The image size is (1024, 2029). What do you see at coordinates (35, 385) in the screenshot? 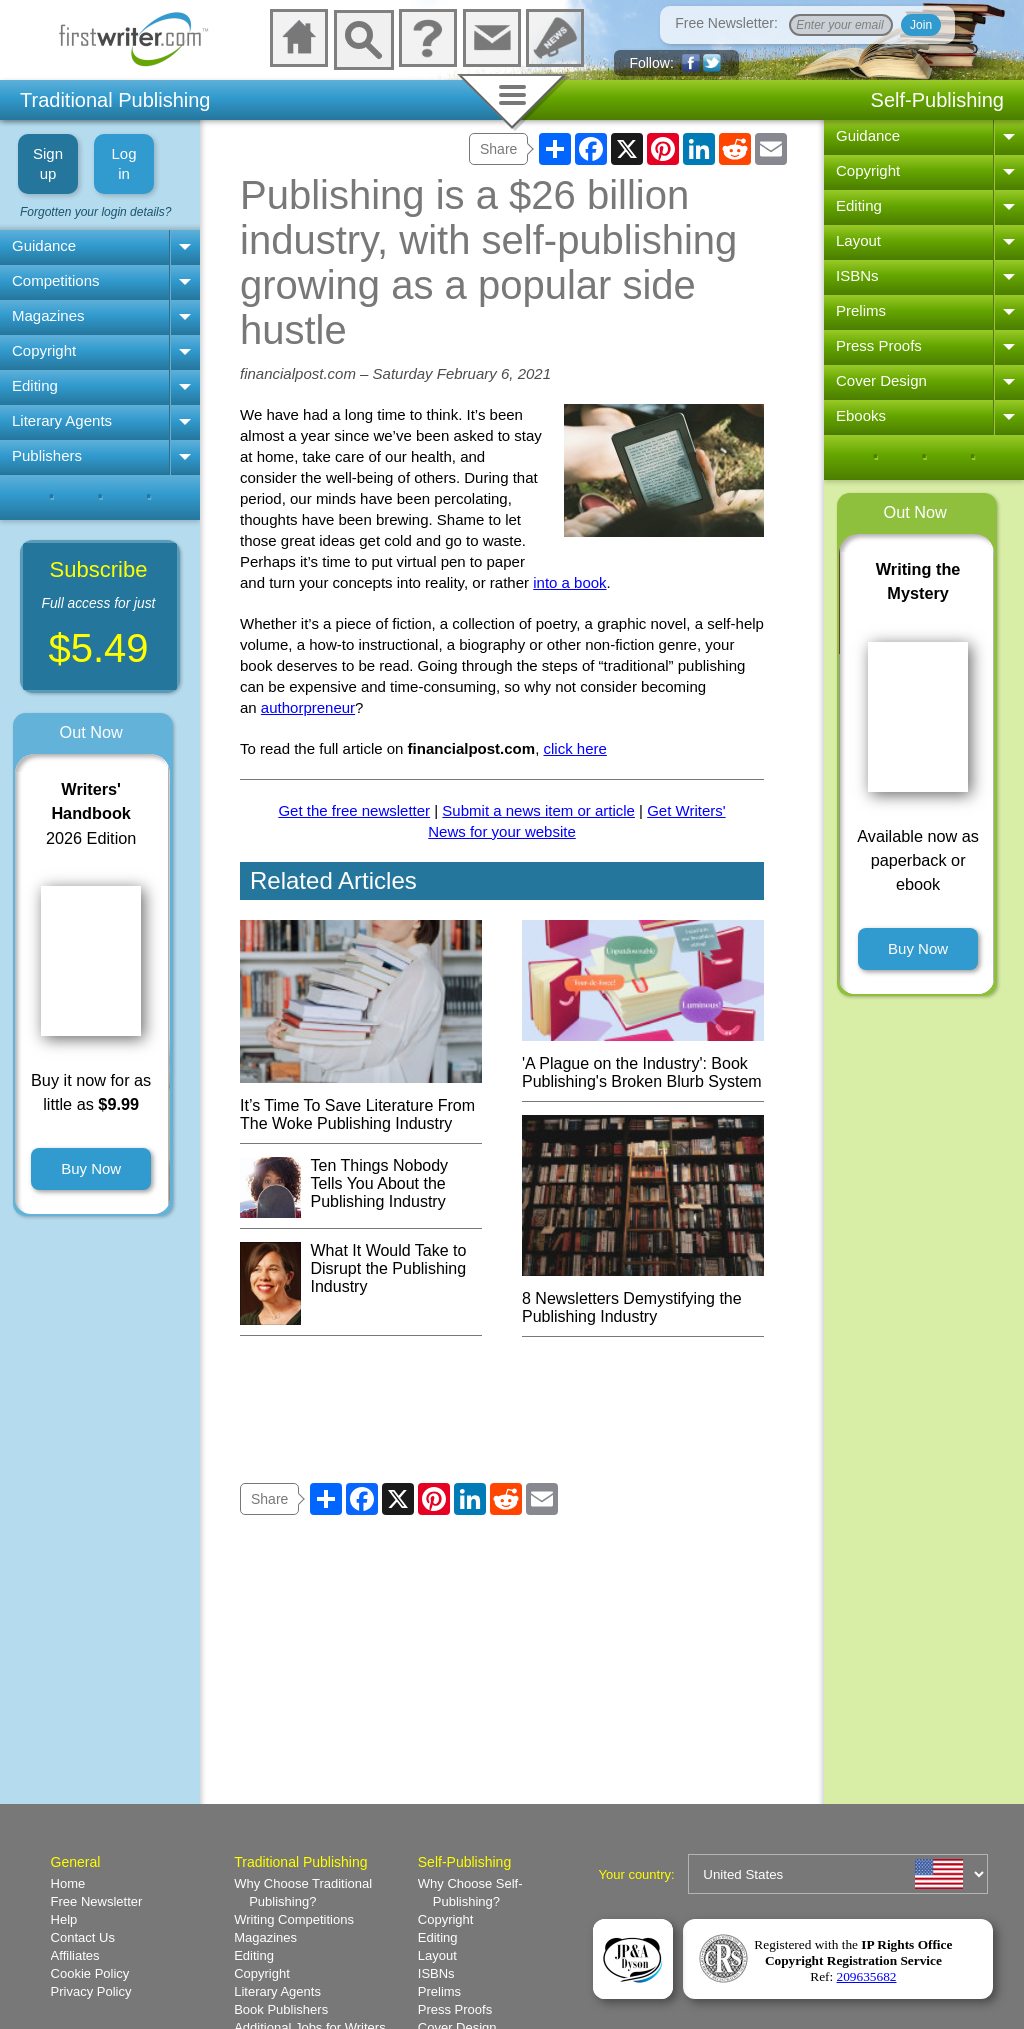
I see `Editing` at bounding box center [35, 385].